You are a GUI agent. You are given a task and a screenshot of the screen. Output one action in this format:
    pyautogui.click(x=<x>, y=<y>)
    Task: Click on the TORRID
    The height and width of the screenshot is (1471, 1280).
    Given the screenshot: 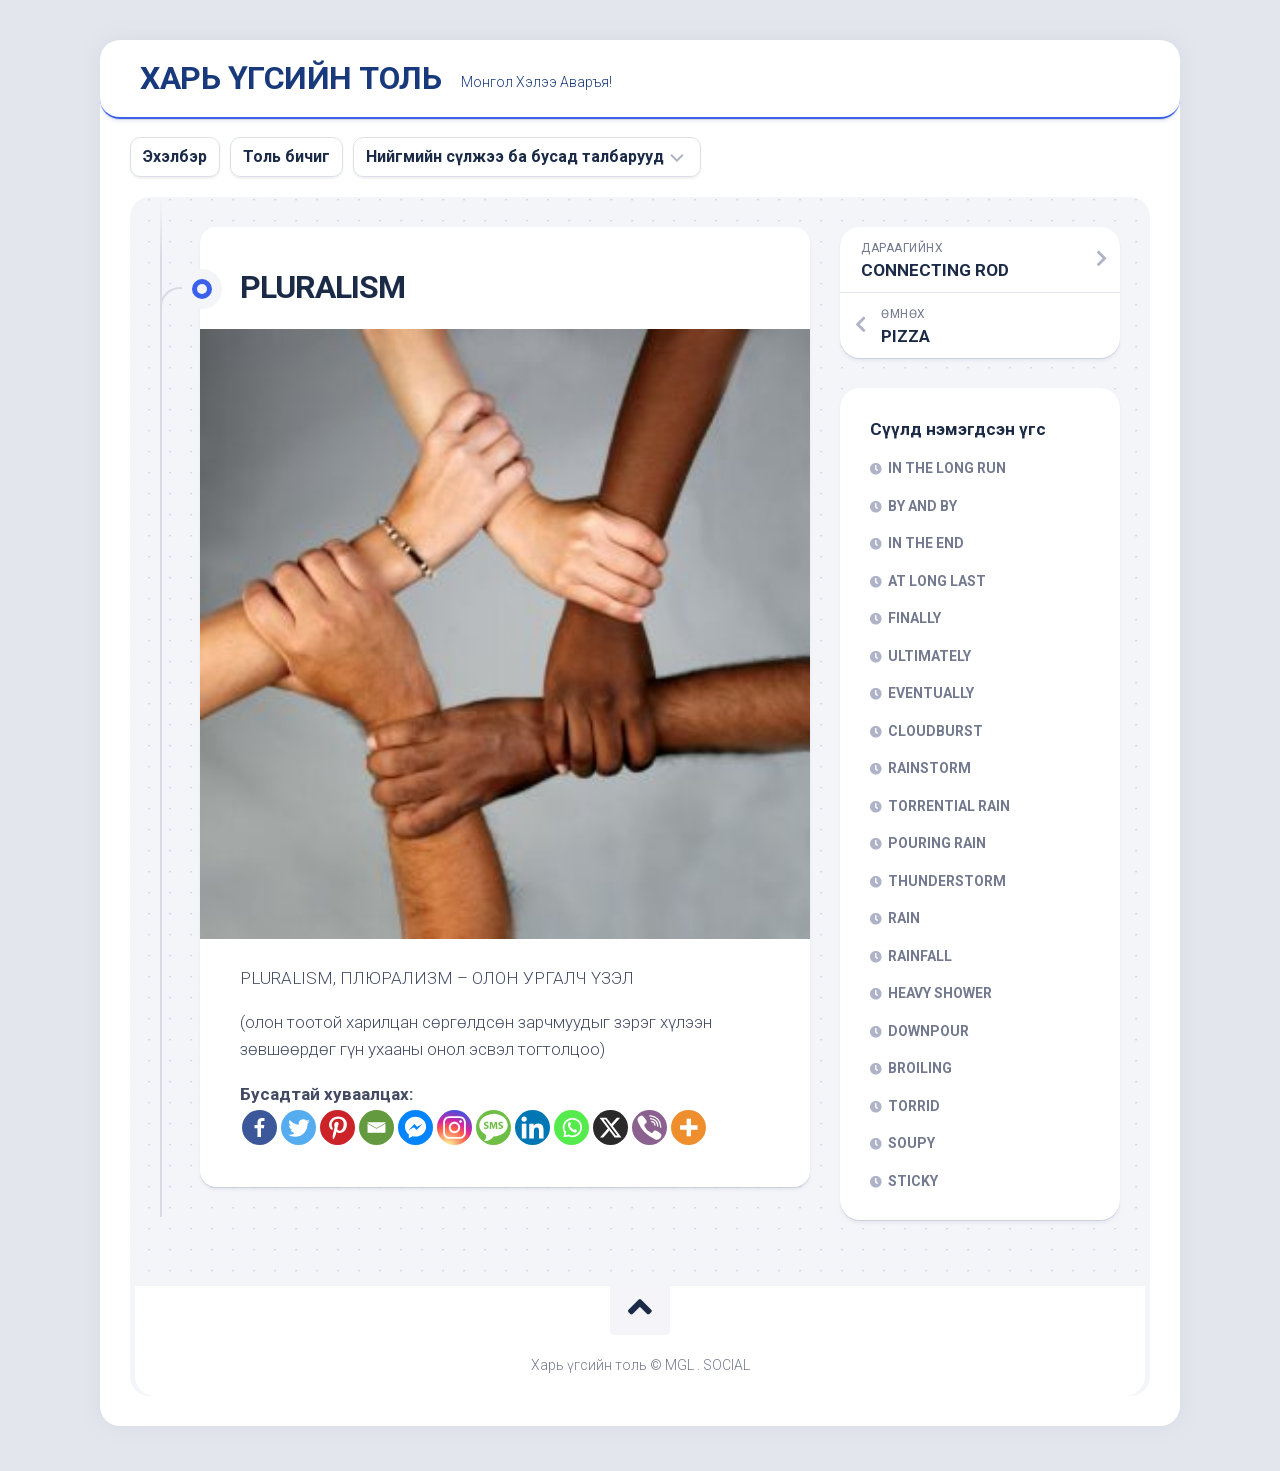 What is the action you would take?
    pyautogui.click(x=914, y=1110)
    